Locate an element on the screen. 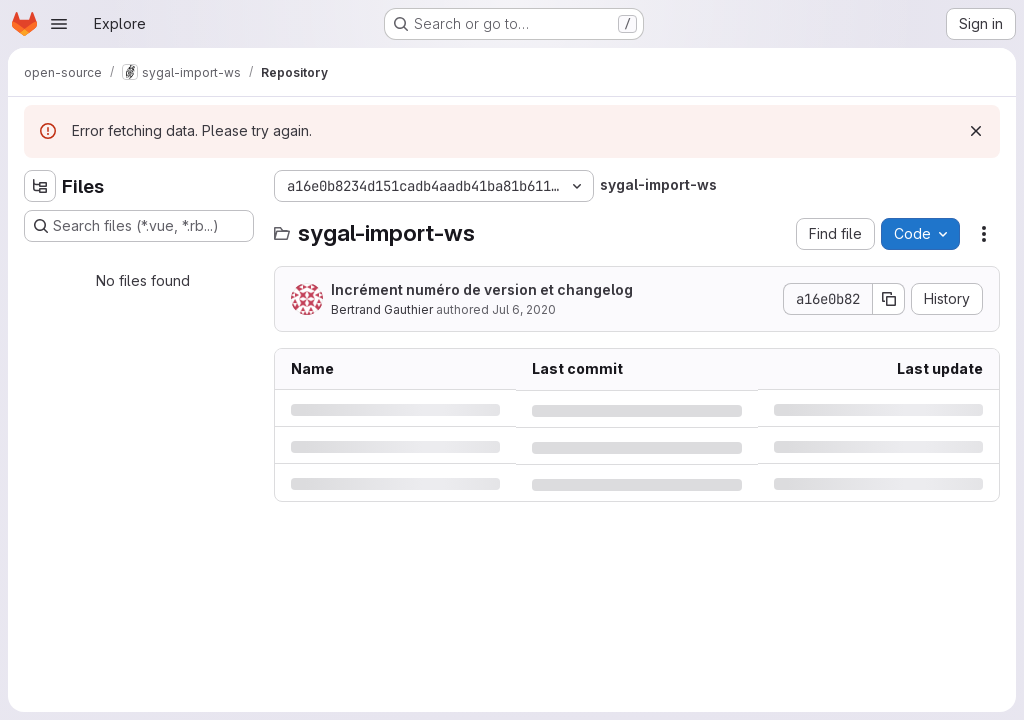 The width and height of the screenshot is (1024, 720). Bertrand Gauthier is located at coordinates (382, 309).